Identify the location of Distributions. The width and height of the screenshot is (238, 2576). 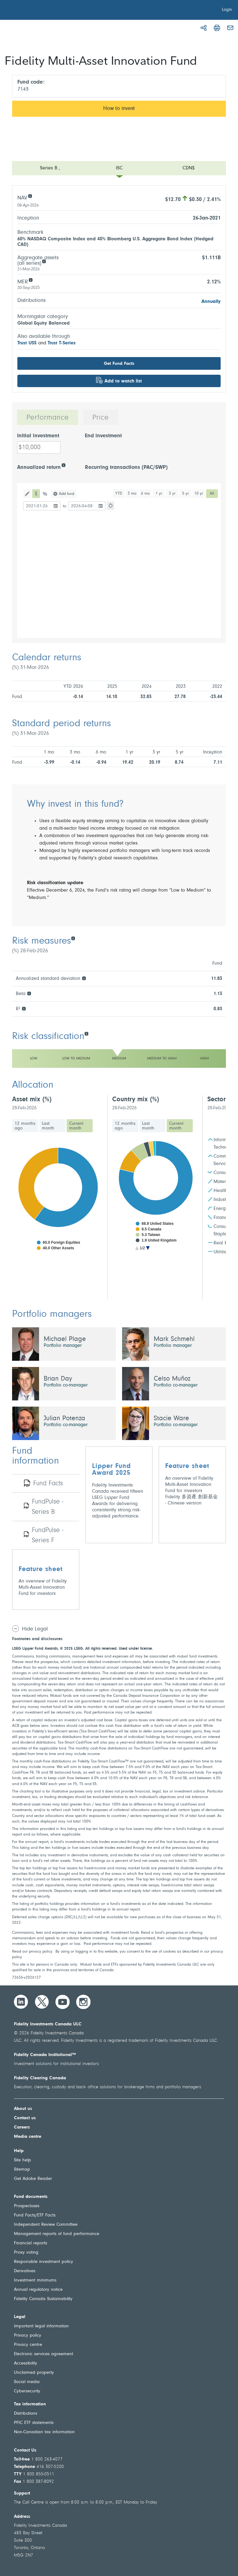
(25, 2413).